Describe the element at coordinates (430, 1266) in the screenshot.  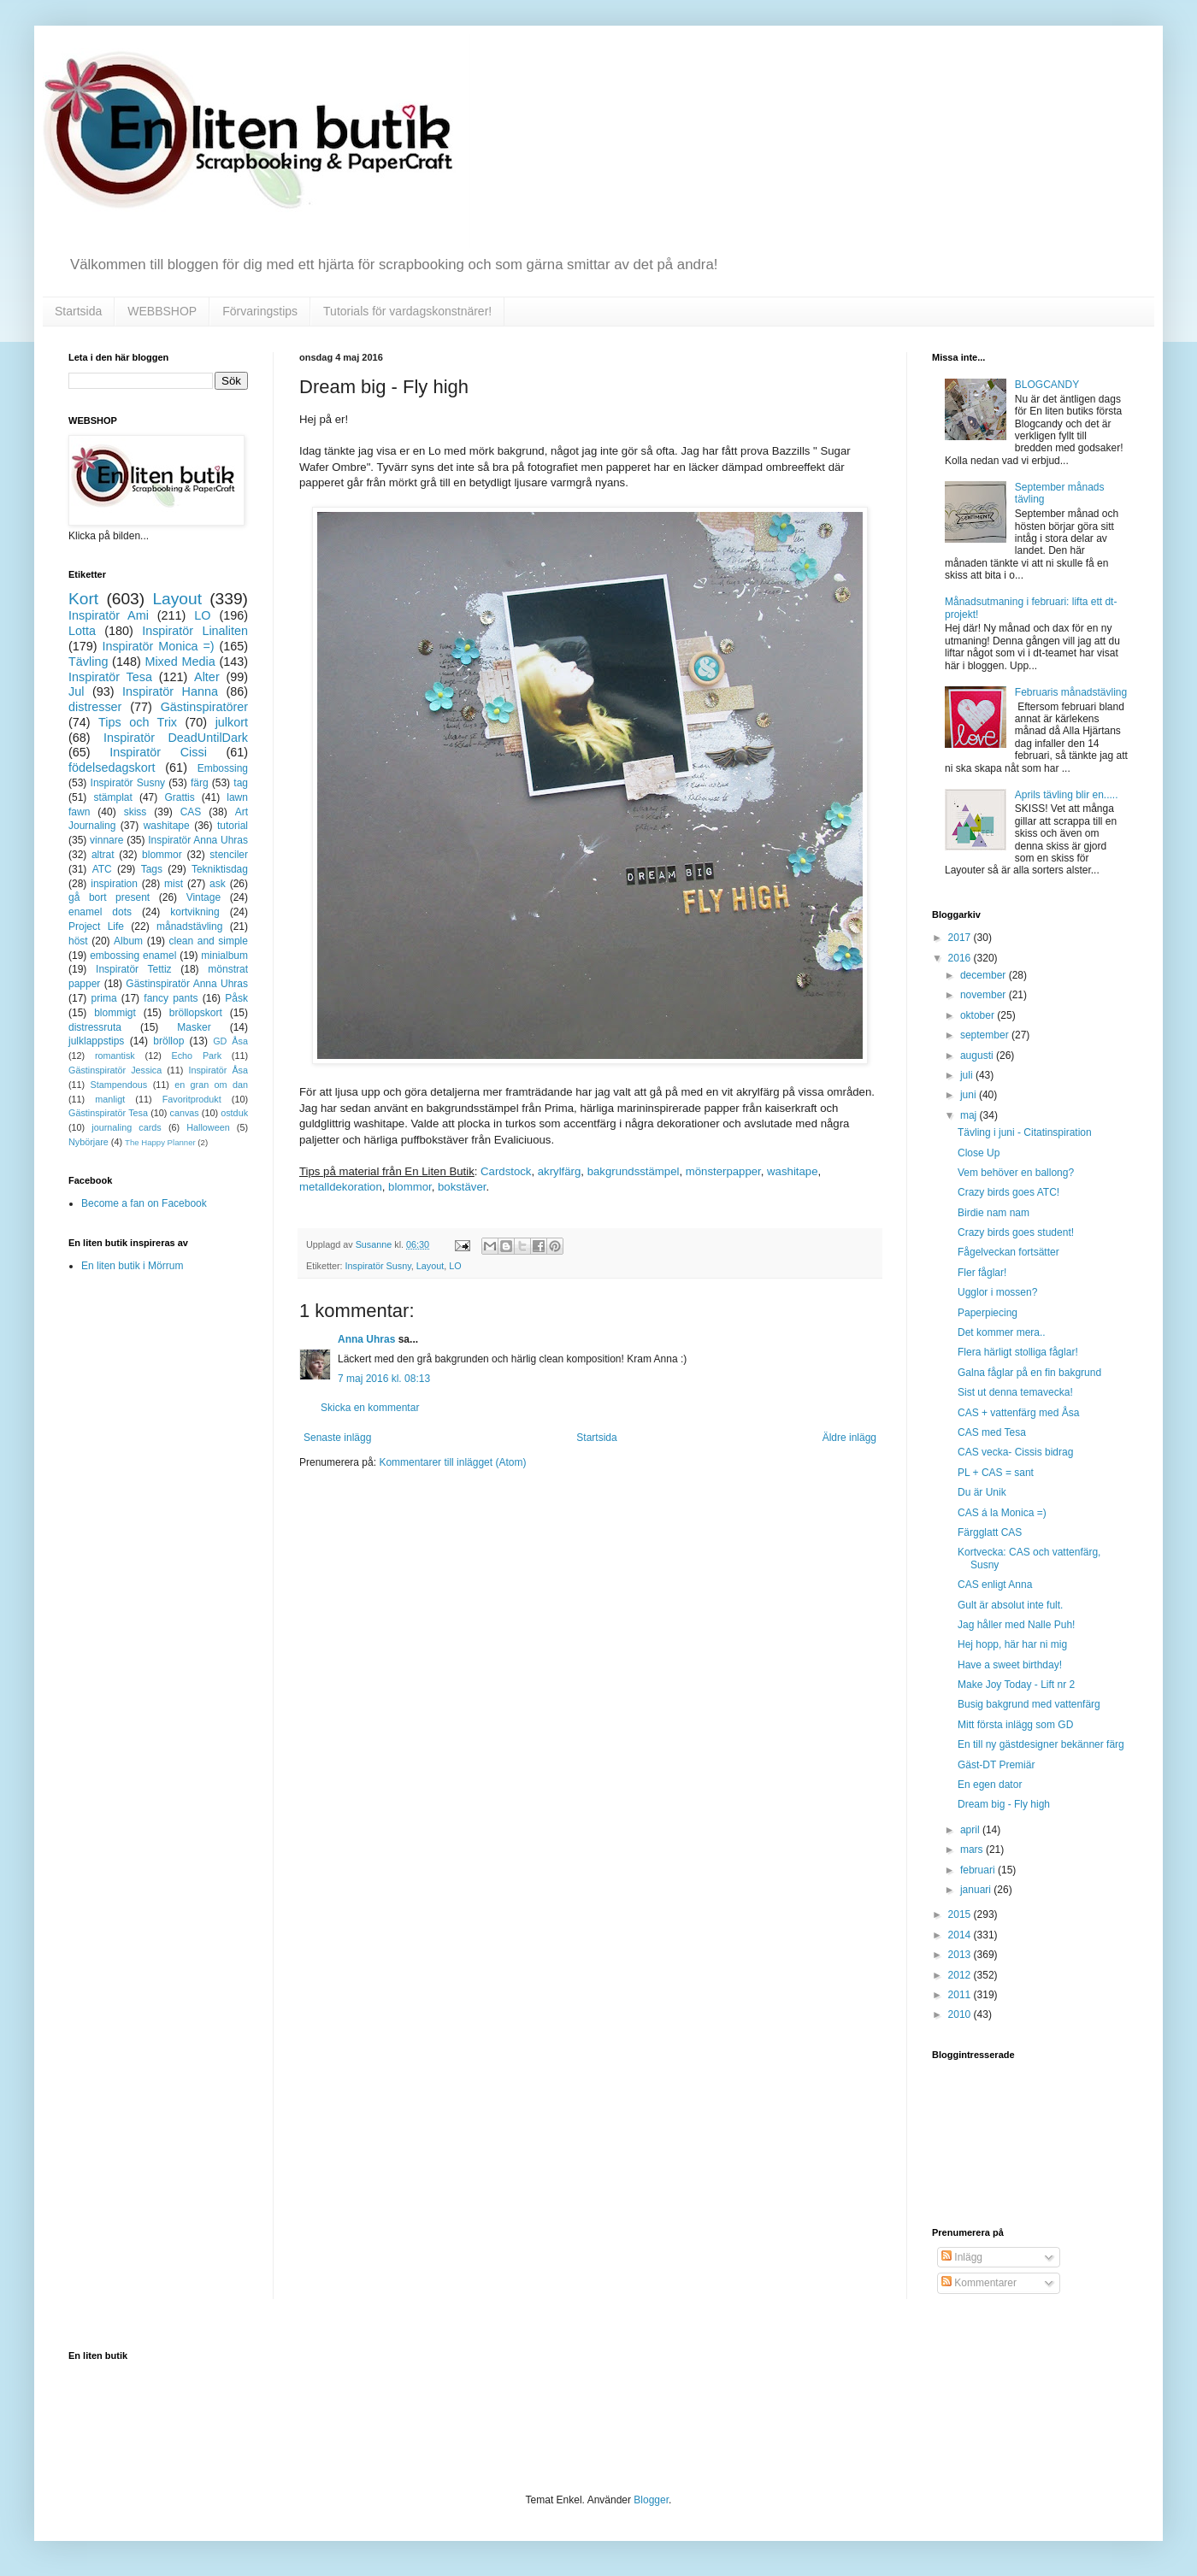
I see `Layout` at that location.